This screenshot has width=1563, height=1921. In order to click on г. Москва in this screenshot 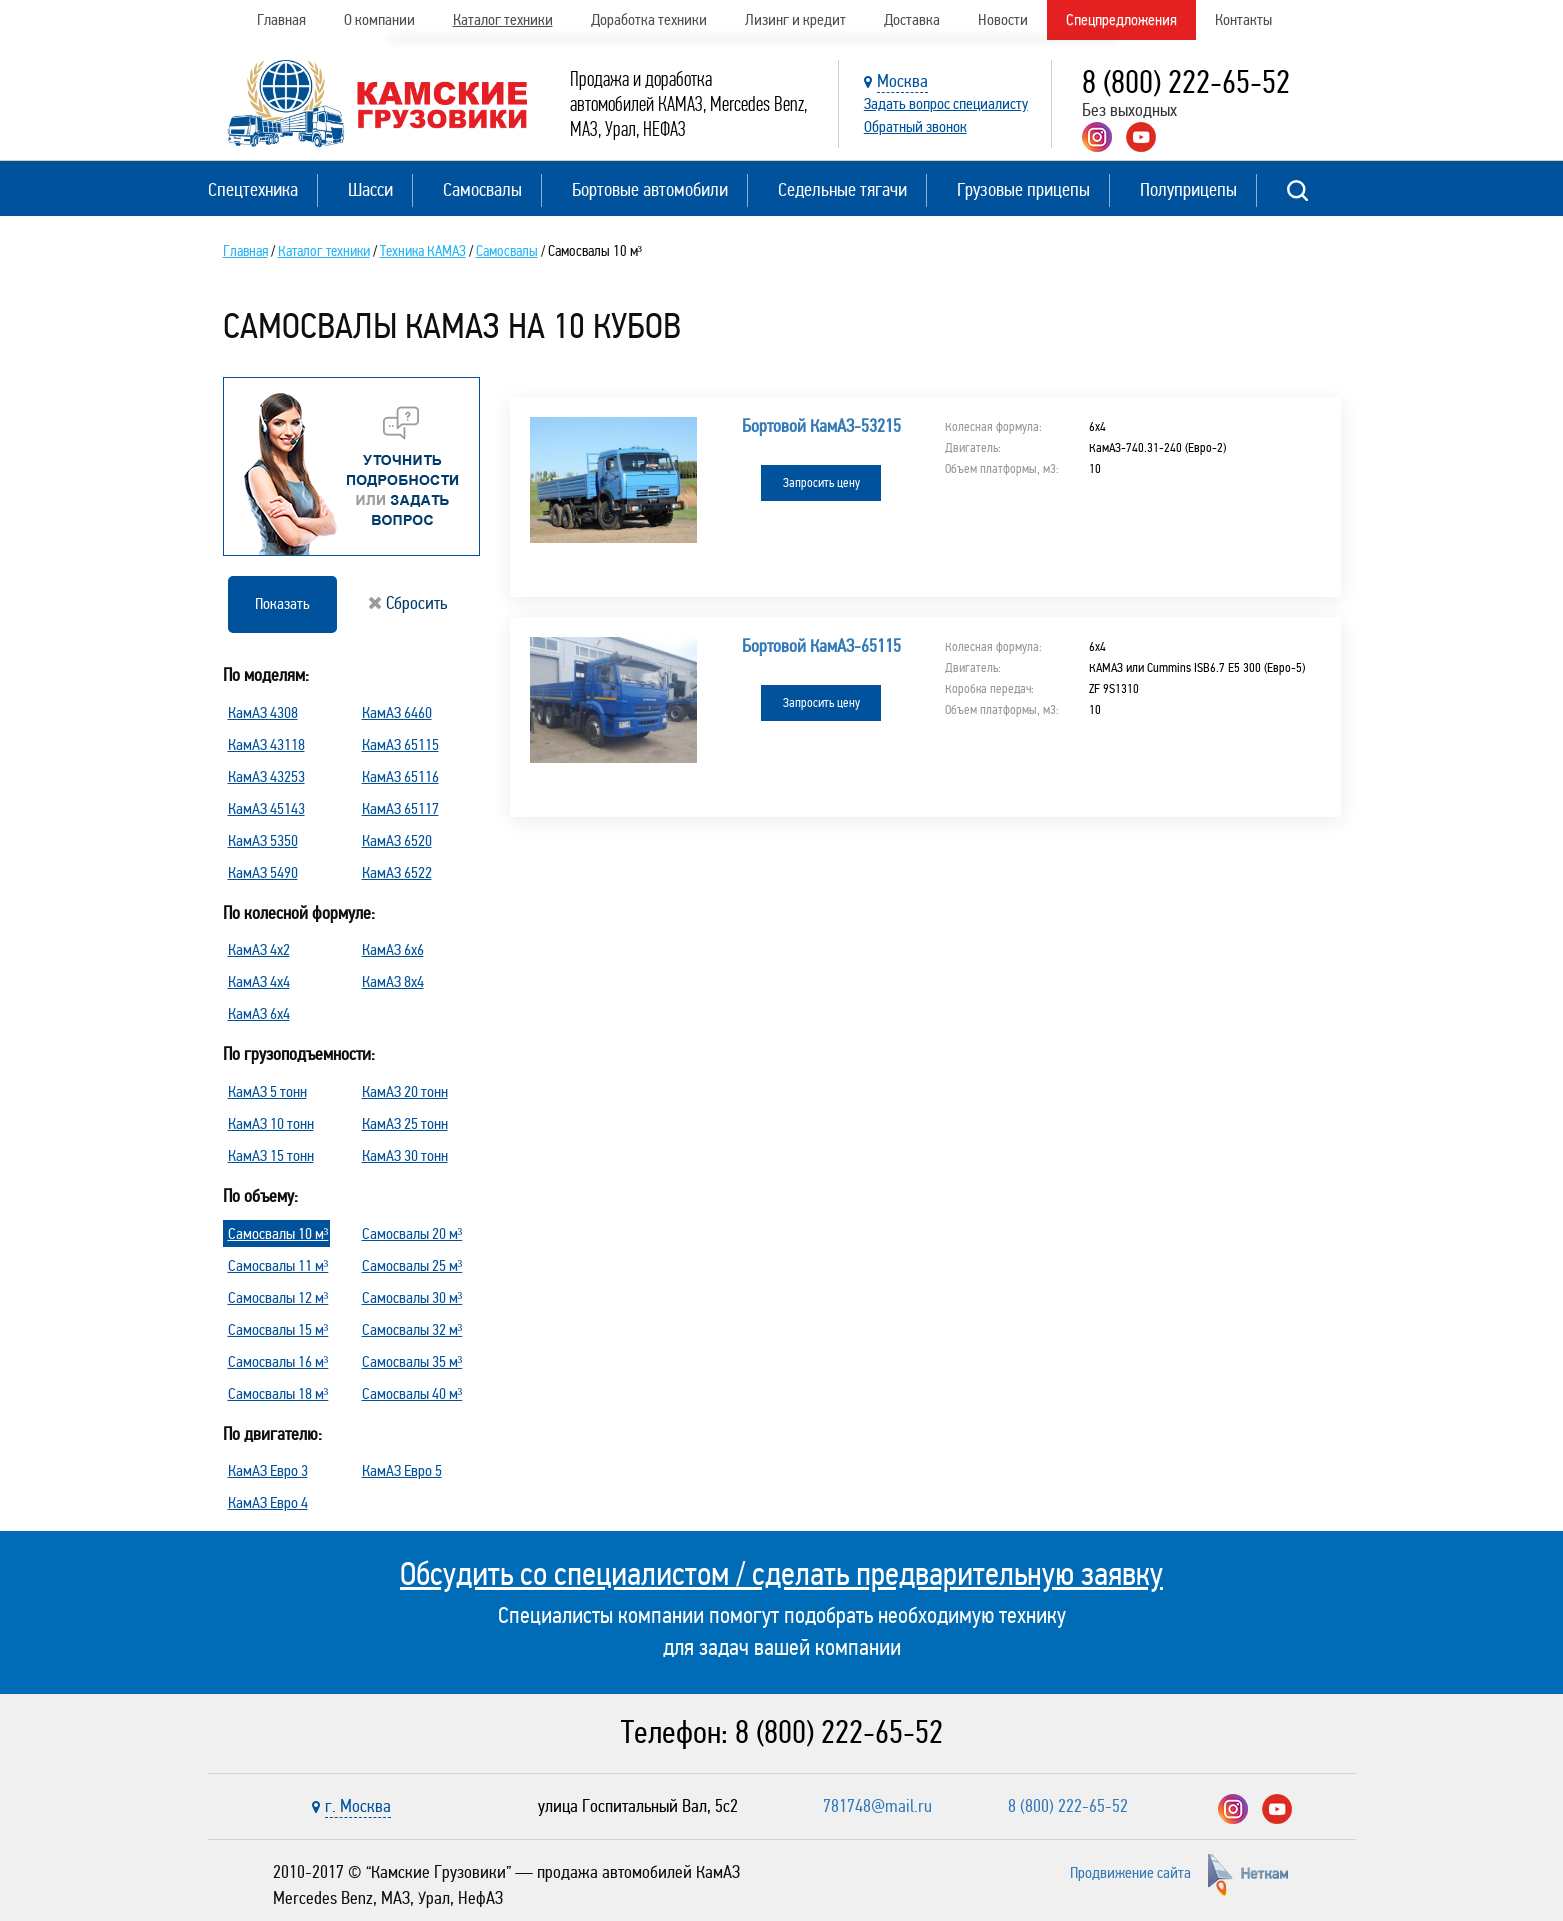, I will do `click(358, 1806)`.